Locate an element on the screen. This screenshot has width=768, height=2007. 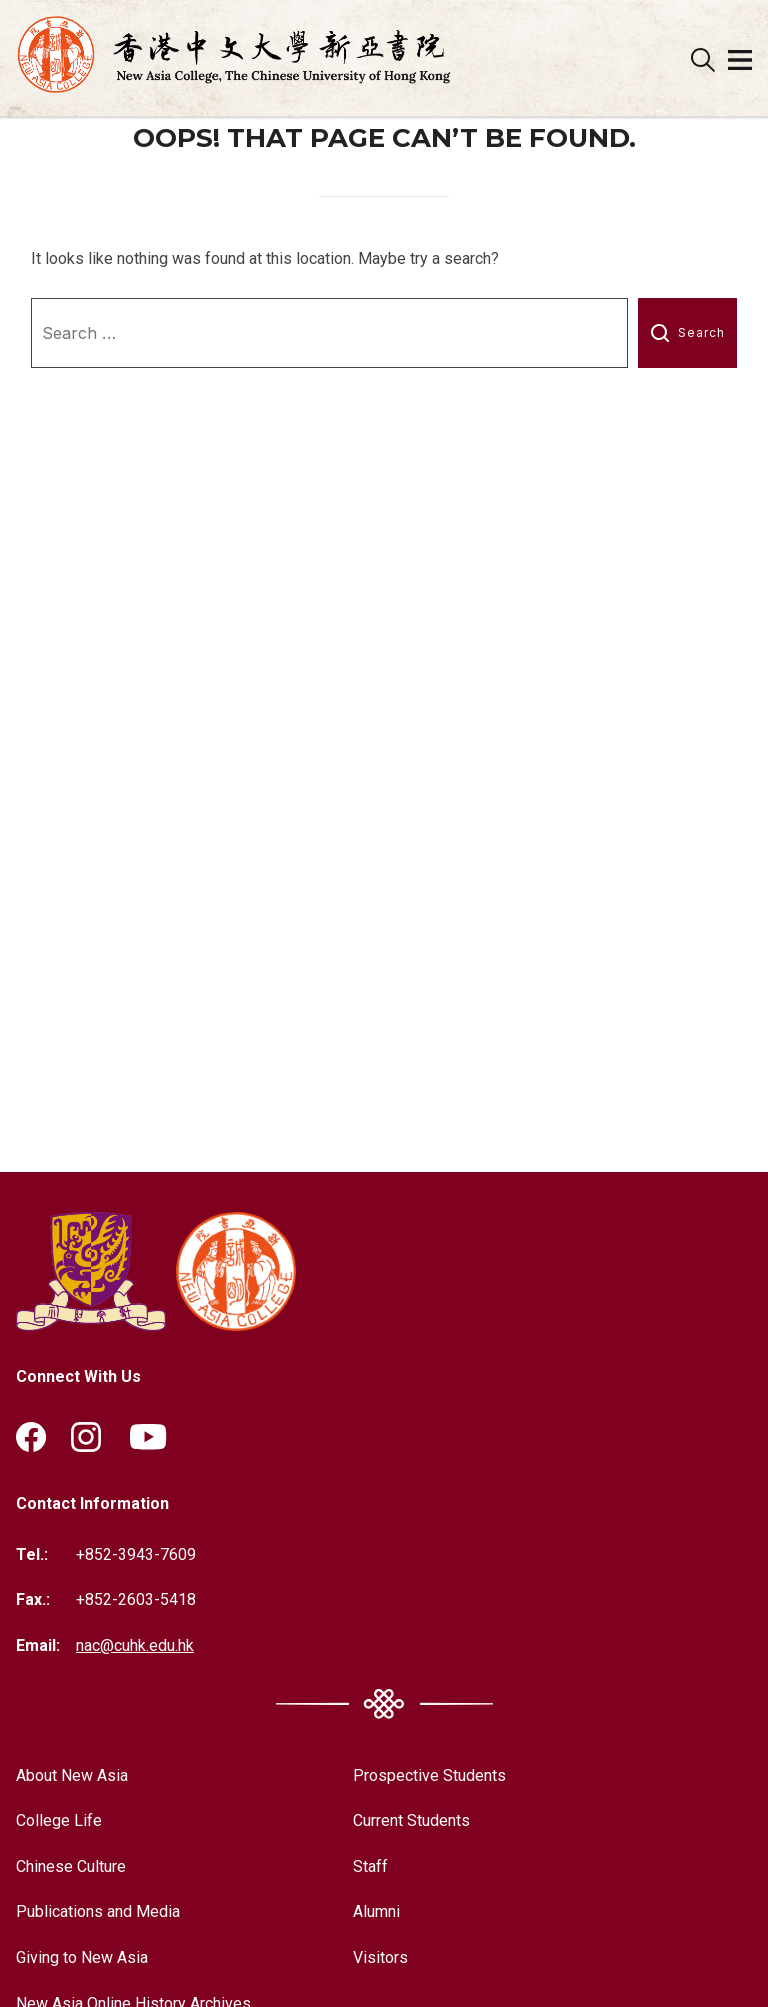
College Life is located at coordinates (59, 1820).